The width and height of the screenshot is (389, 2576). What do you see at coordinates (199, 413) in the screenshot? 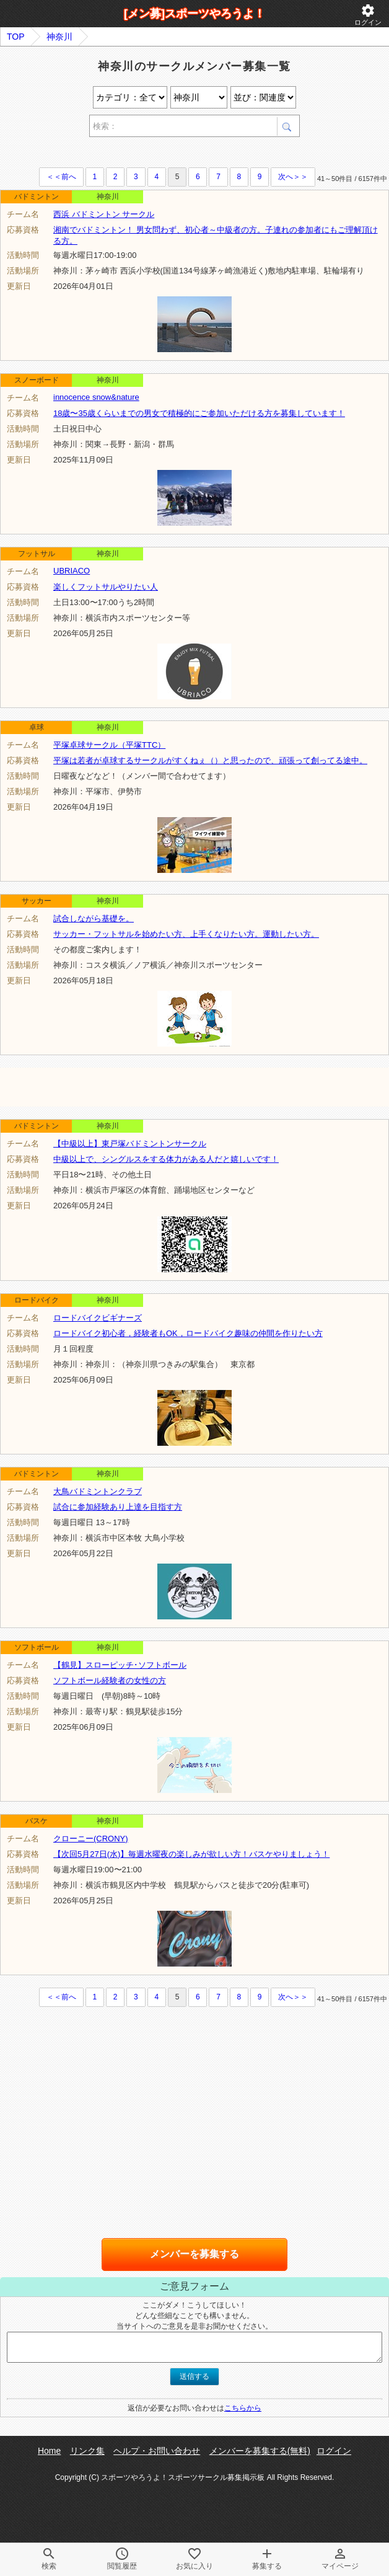
I see `18歳〜35歳くらいまでの男女で積極的にご参加いただける方を募集しています！` at bounding box center [199, 413].